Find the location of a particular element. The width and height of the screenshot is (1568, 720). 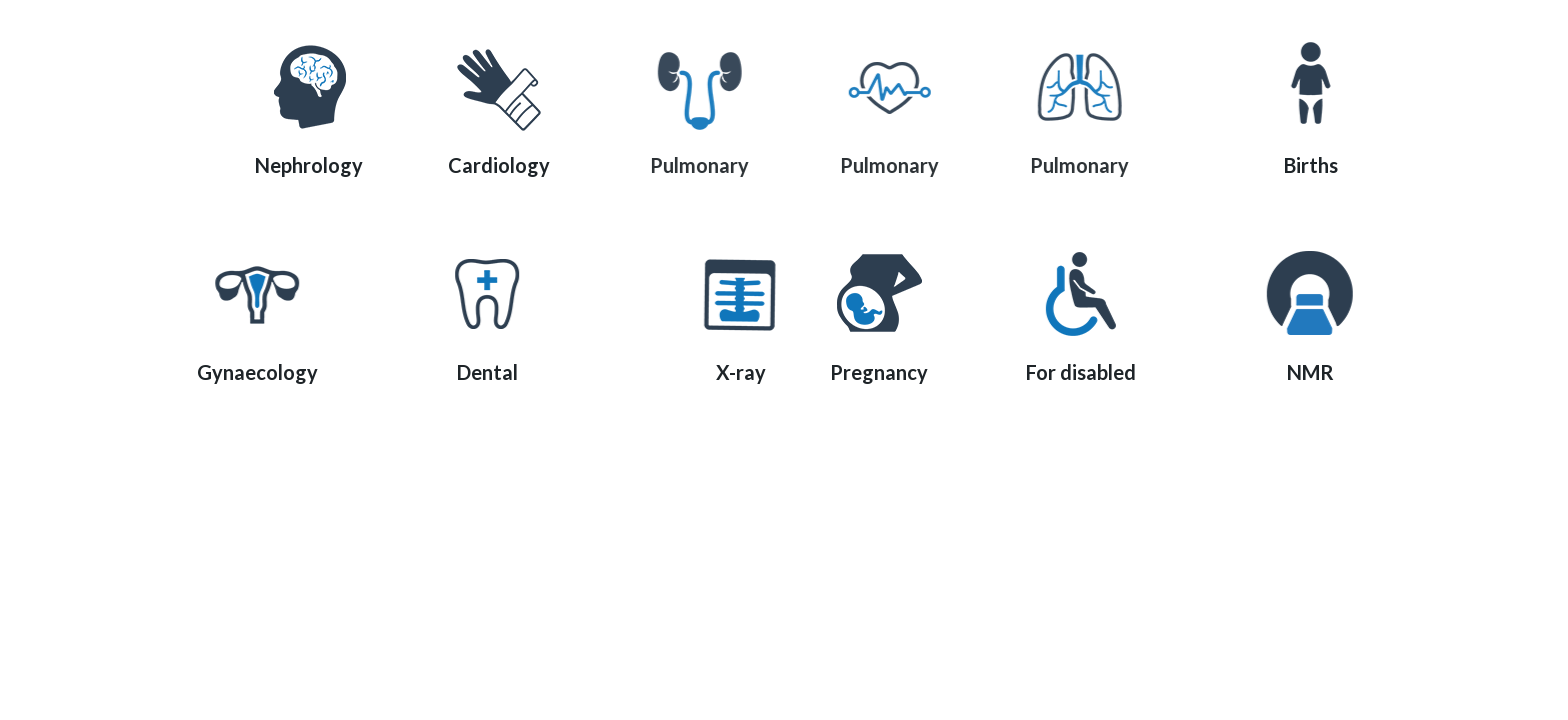

Dental is located at coordinates (478, 372).